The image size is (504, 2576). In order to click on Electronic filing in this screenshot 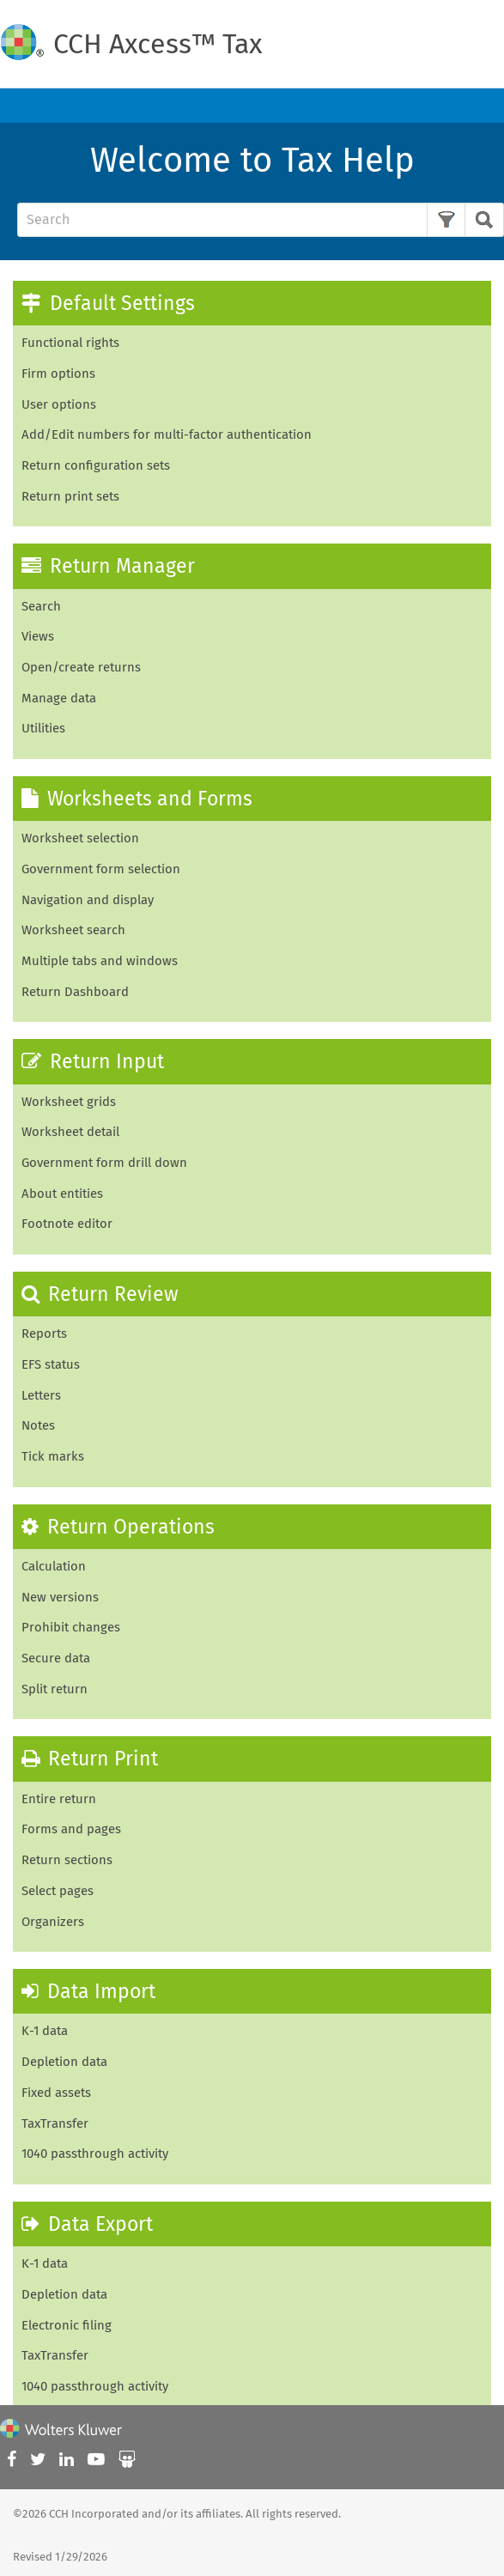, I will do `click(66, 2325)`.